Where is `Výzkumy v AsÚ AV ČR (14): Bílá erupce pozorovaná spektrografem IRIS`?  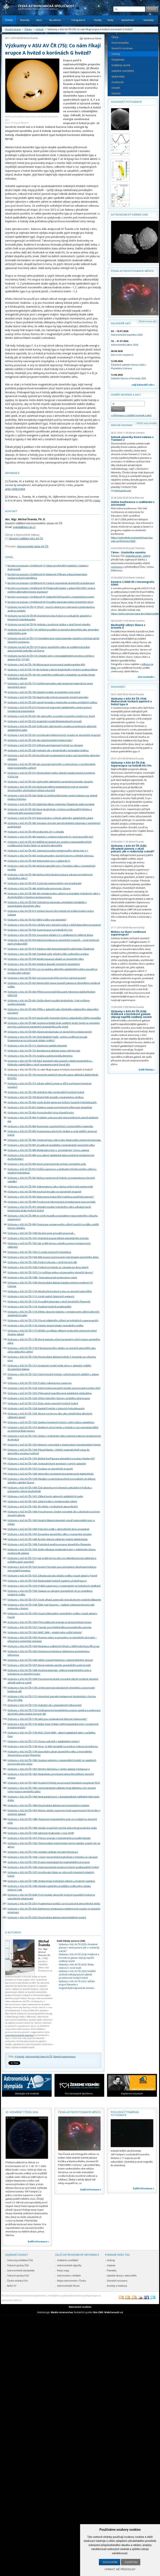 Výzkumy v AsÚ AV ČR (14): Bílá erupce pozorovaná spektrografem IRIS is located at coordinates (46, 664).